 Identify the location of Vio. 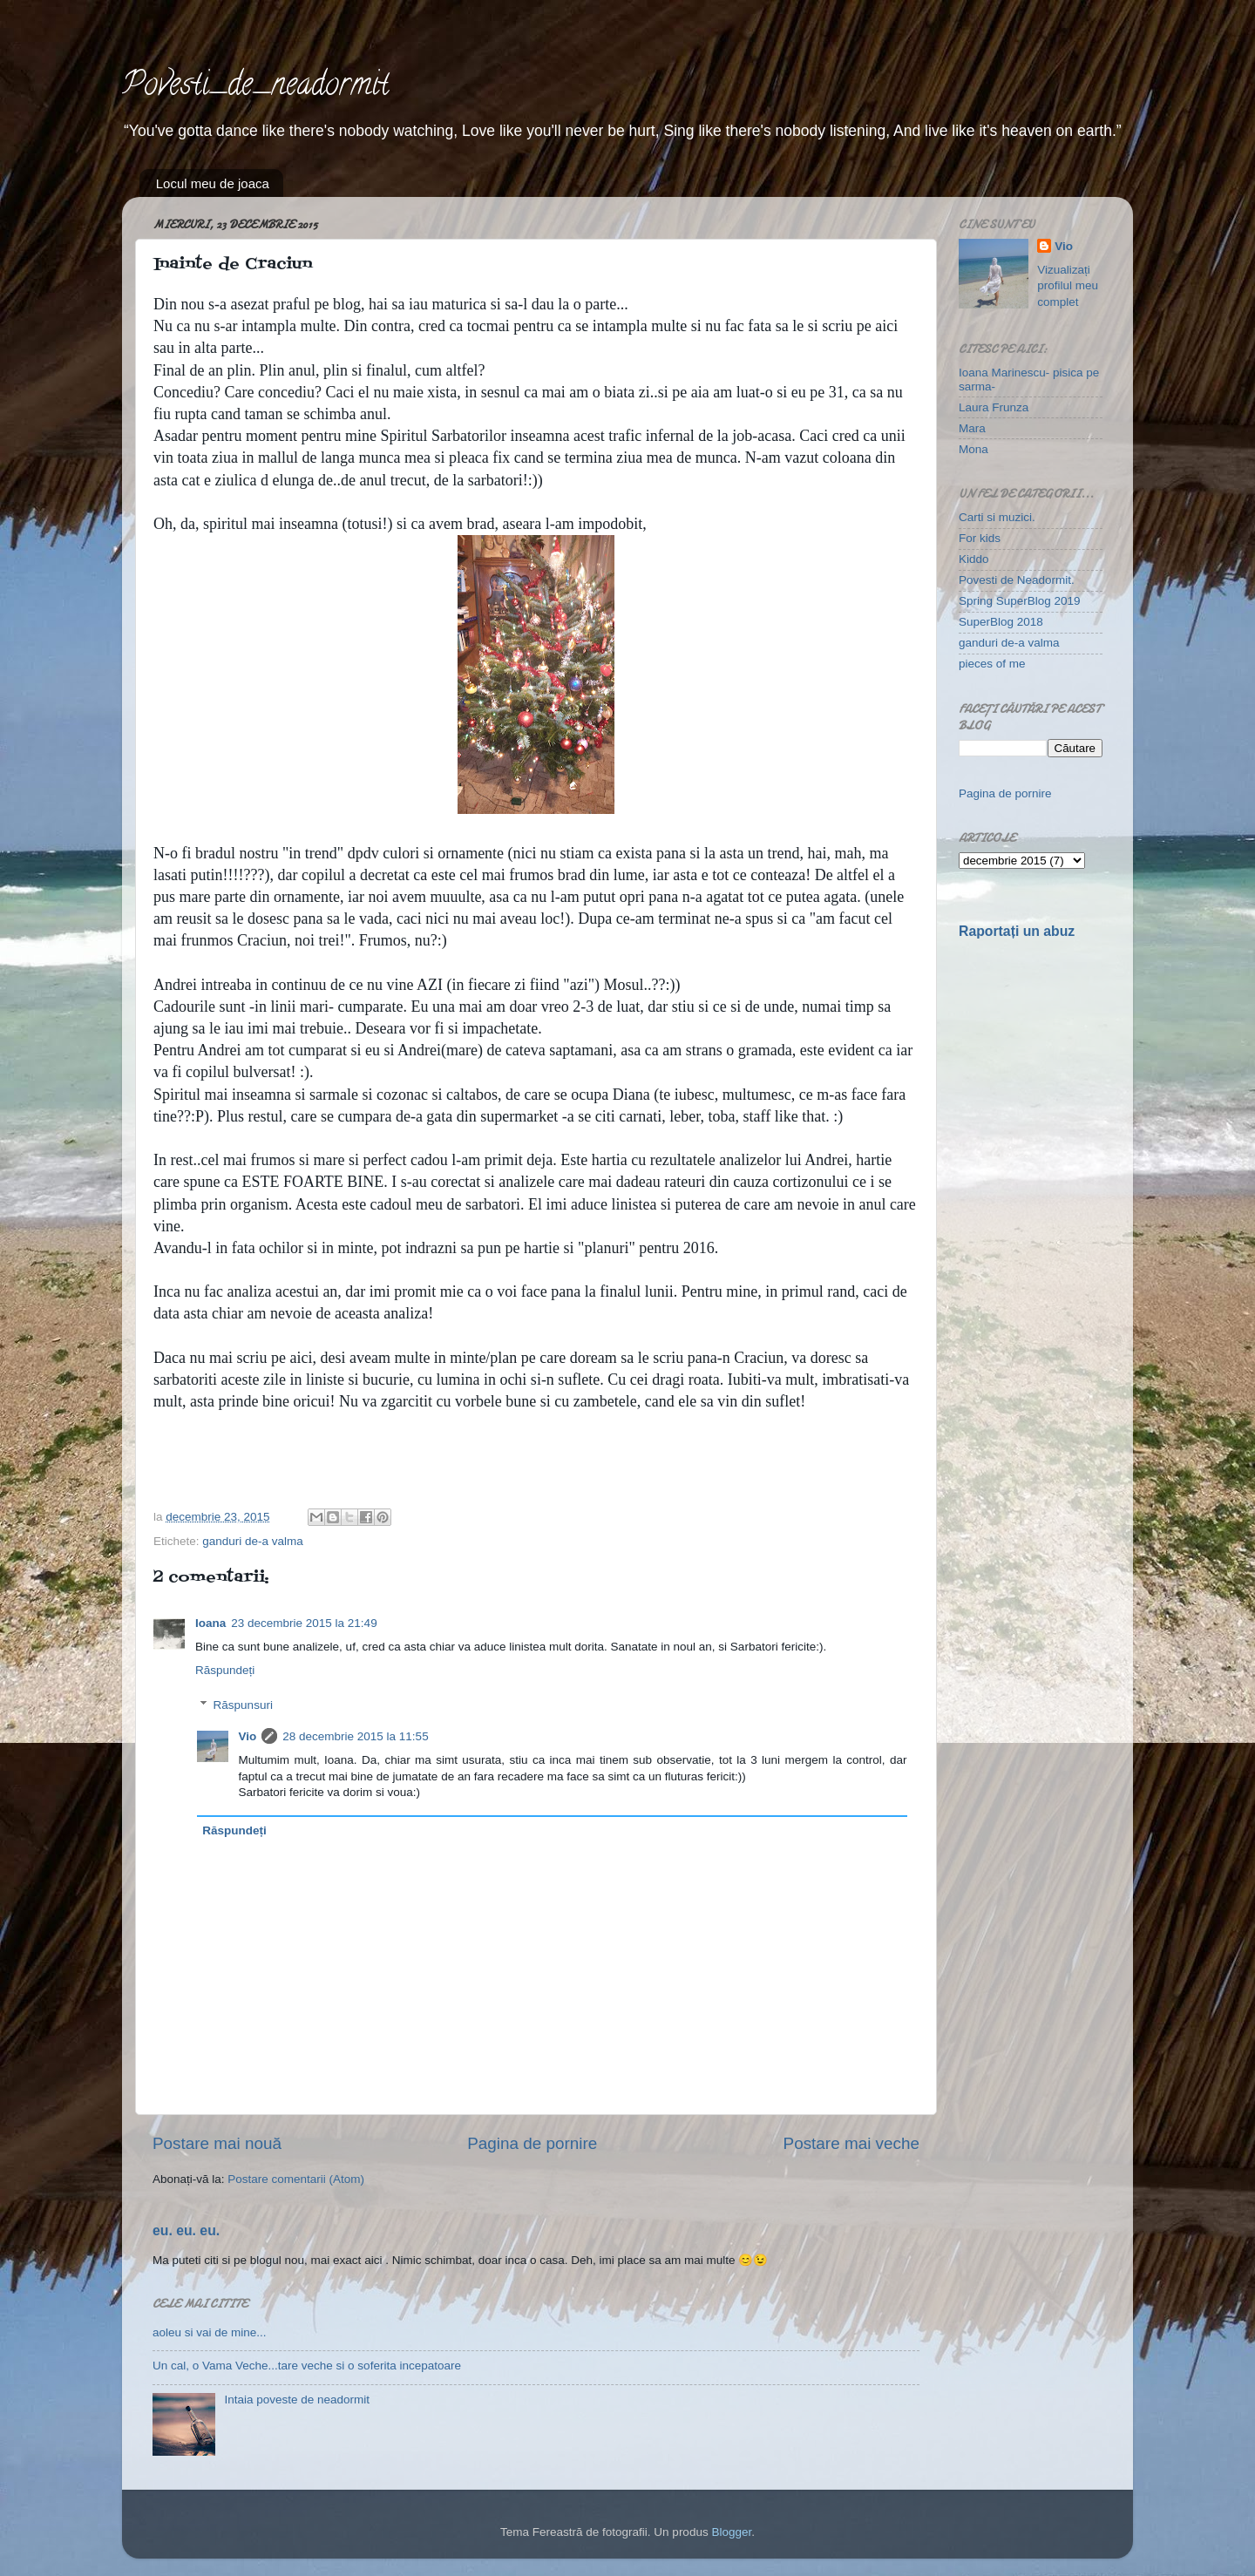
(248, 1736).